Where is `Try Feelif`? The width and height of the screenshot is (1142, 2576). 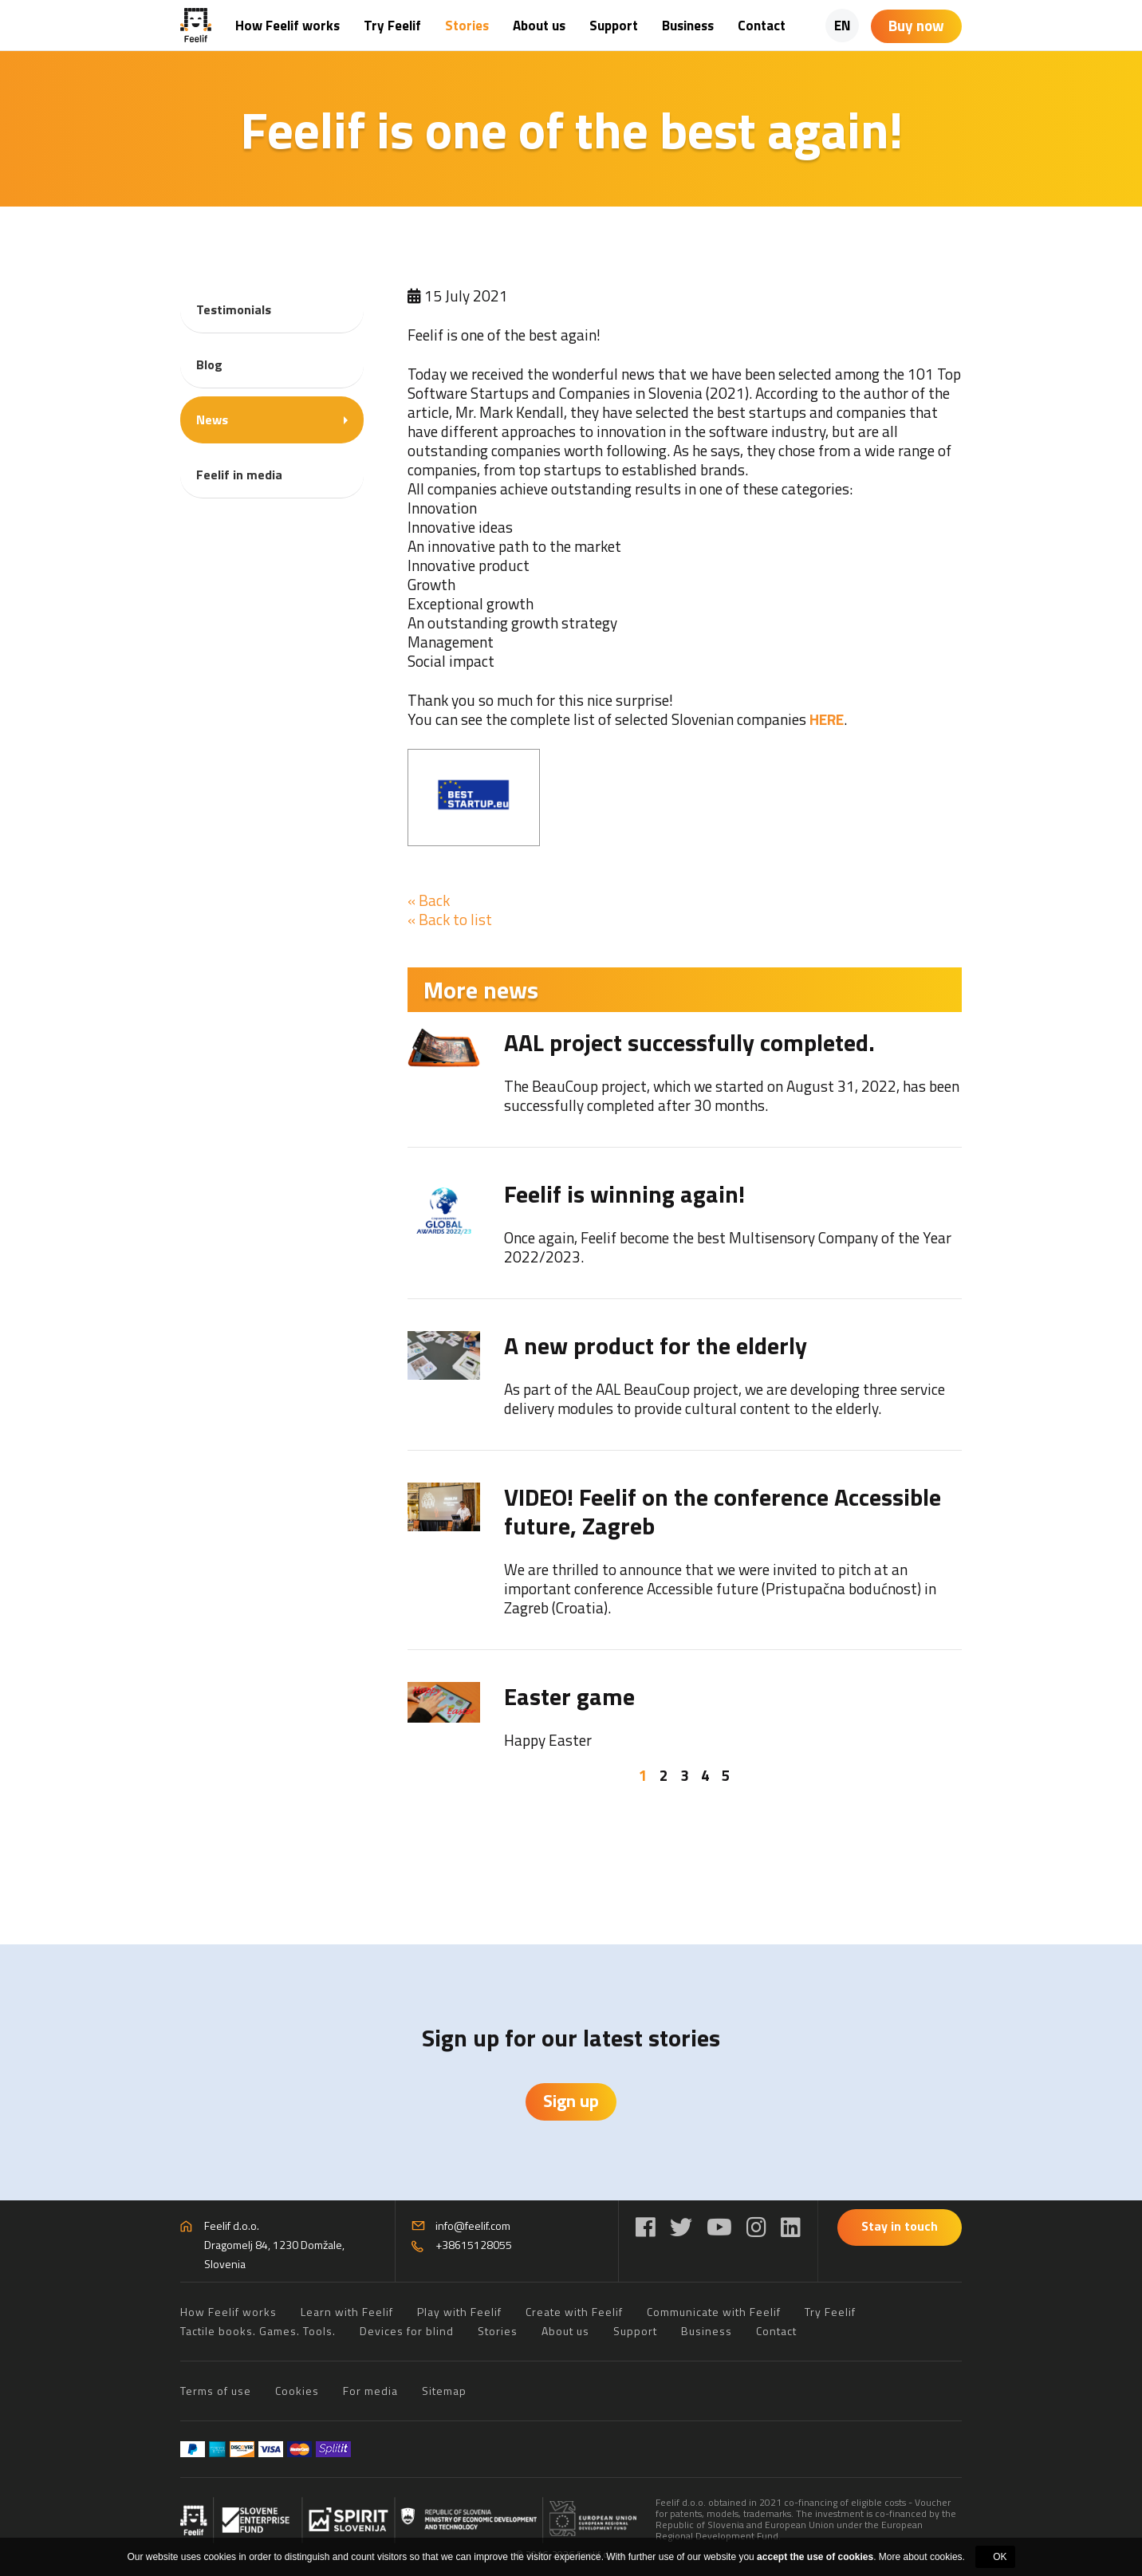
Try Feelif is located at coordinates (392, 25).